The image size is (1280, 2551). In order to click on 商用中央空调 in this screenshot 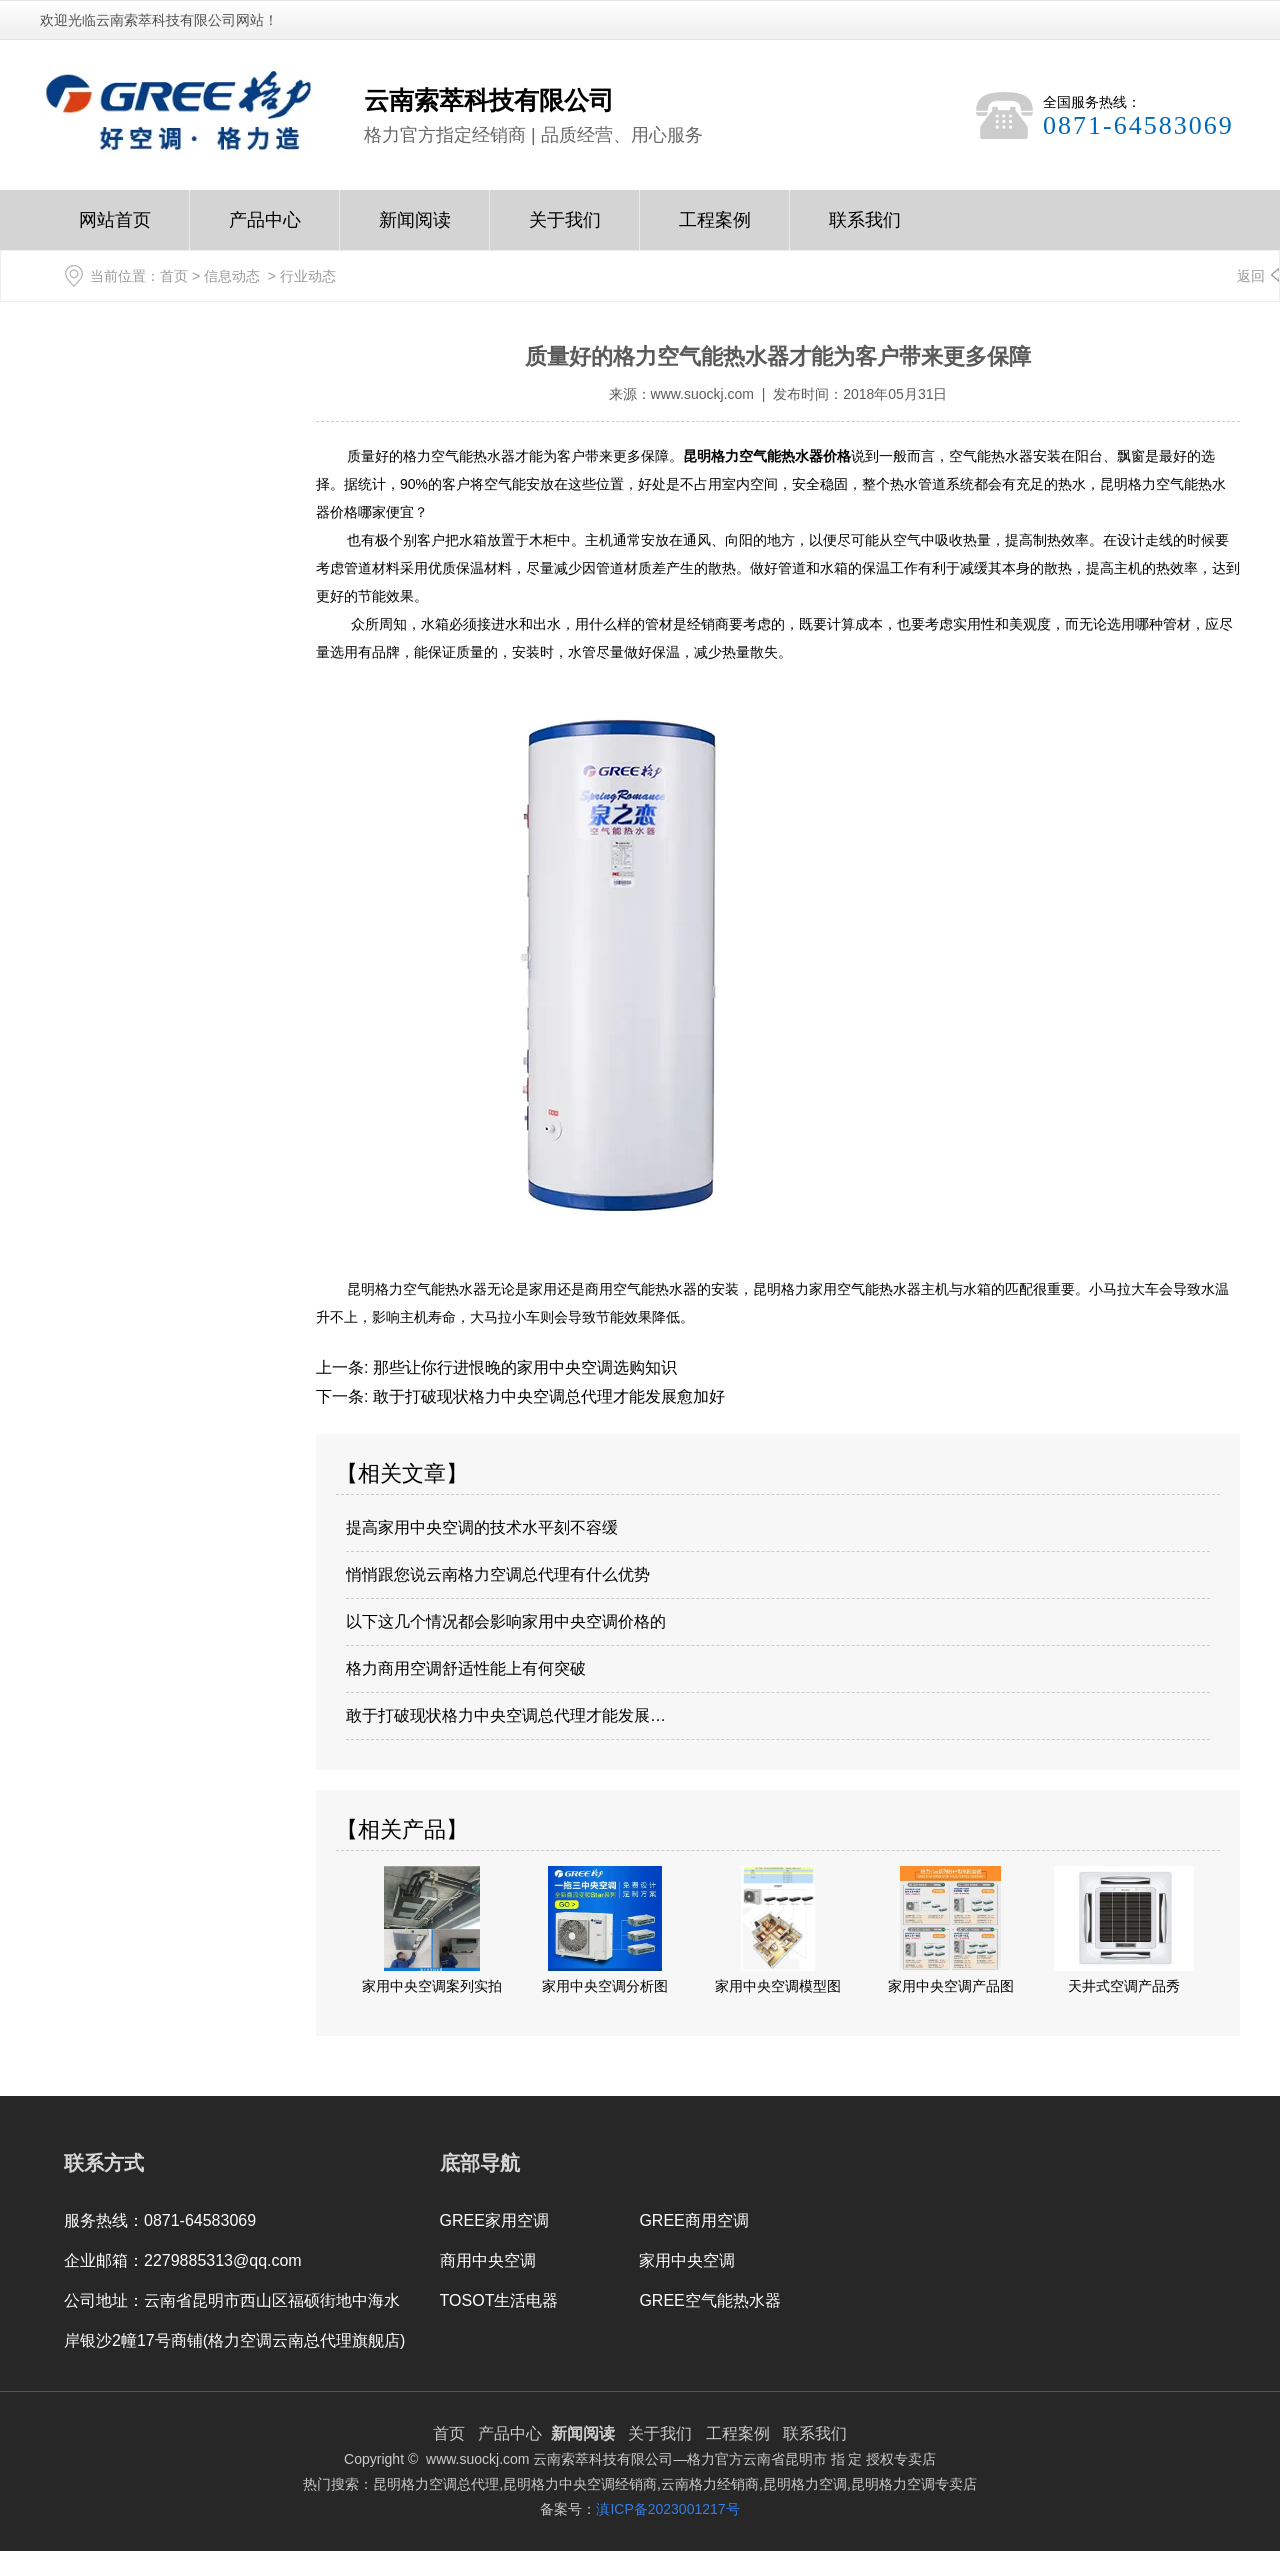, I will do `click(488, 2260)`.